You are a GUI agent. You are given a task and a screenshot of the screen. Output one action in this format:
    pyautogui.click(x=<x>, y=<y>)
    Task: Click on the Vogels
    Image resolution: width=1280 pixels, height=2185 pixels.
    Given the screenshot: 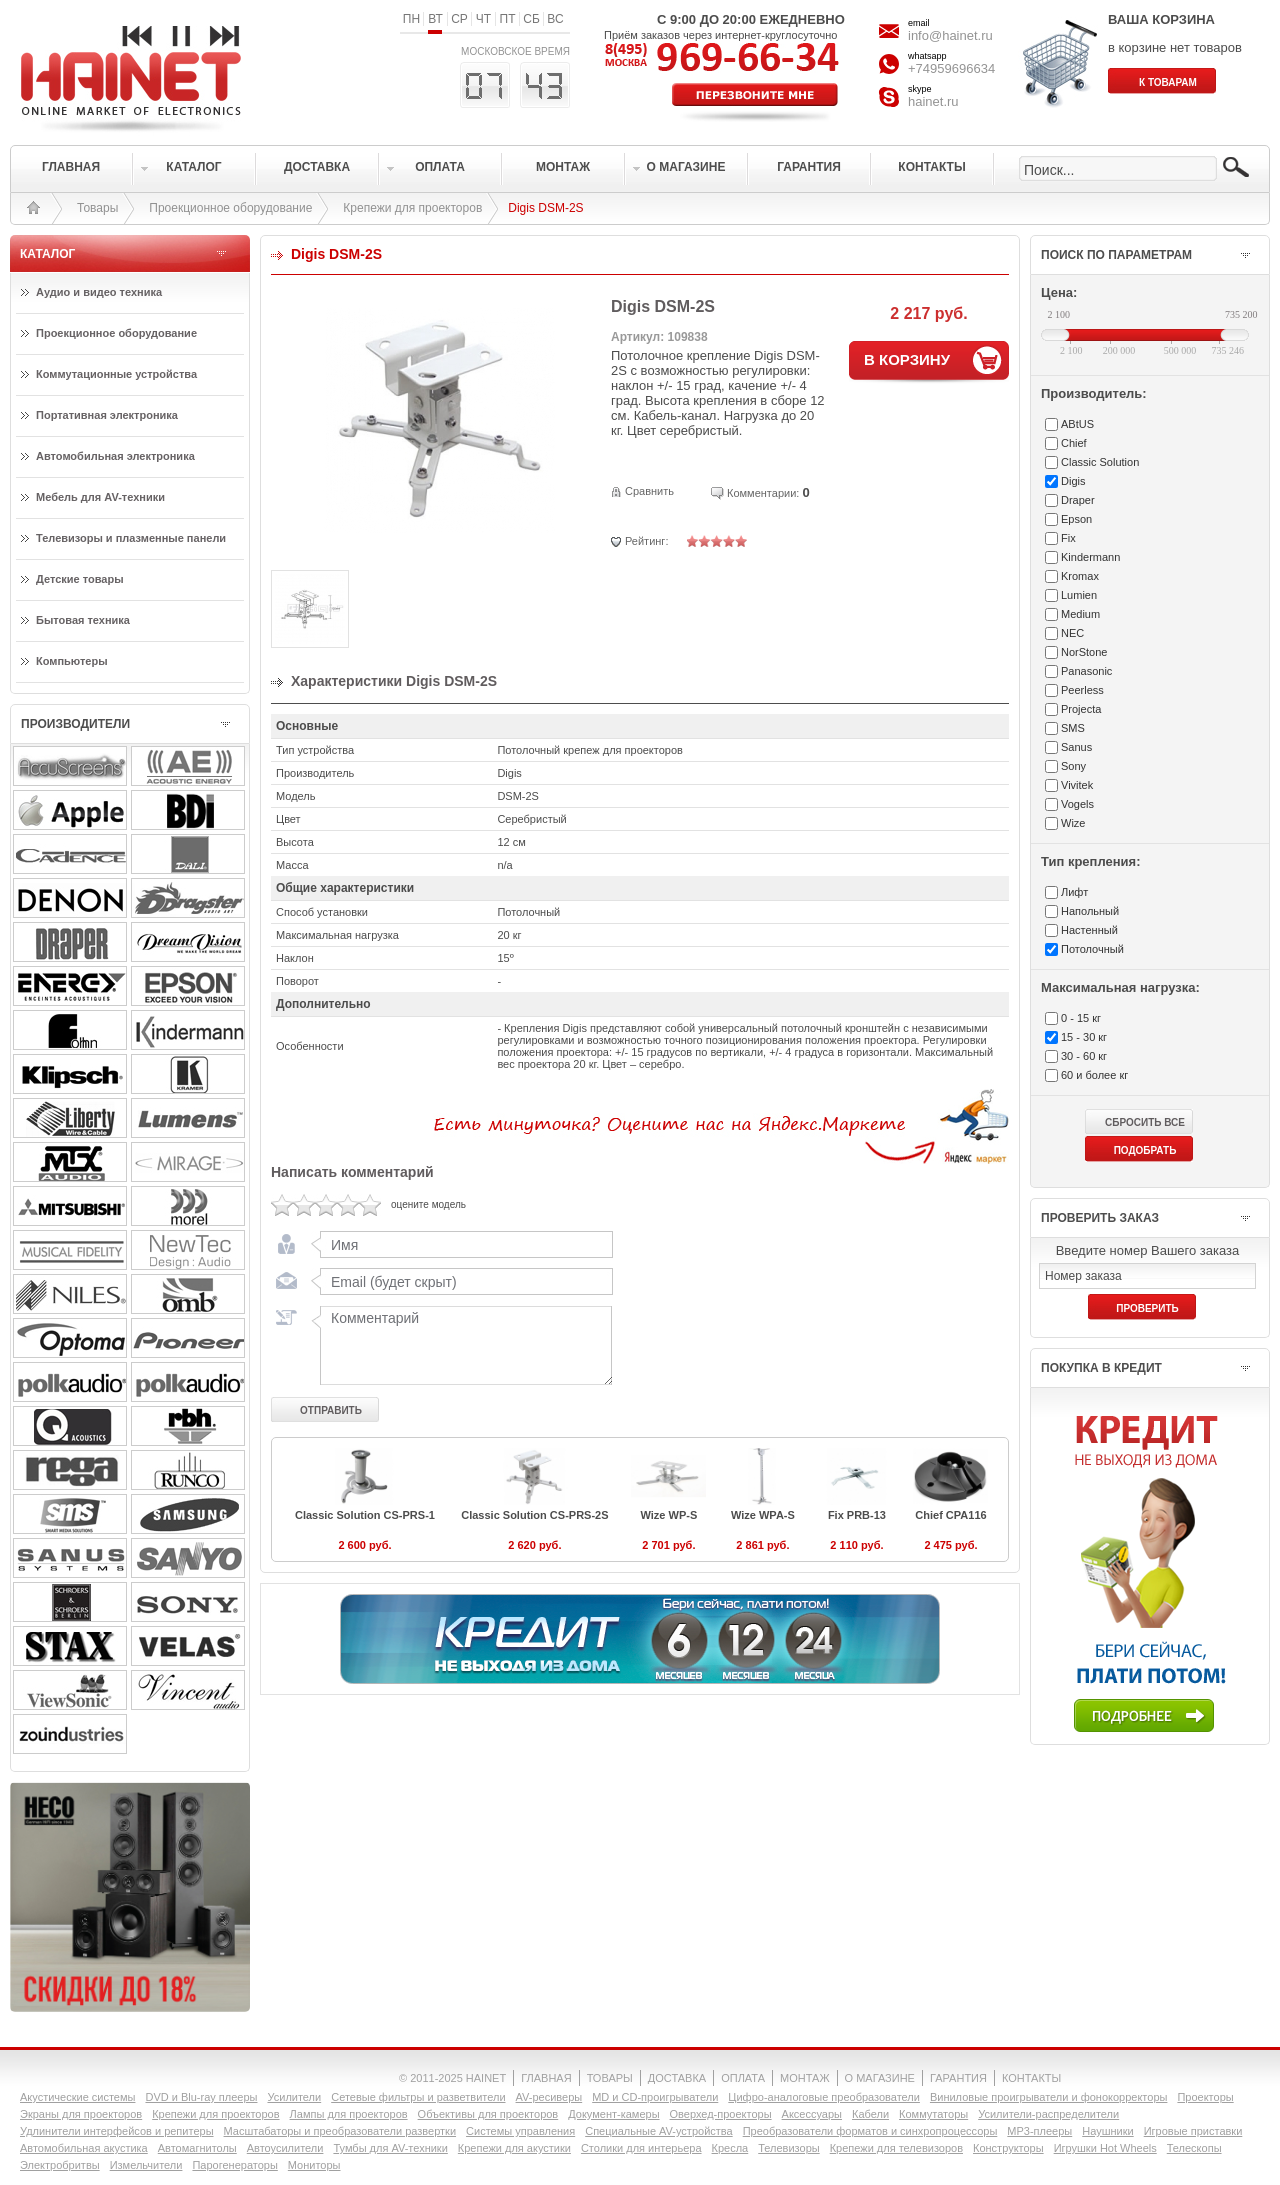 What is the action you would take?
    pyautogui.click(x=1077, y=804)
    